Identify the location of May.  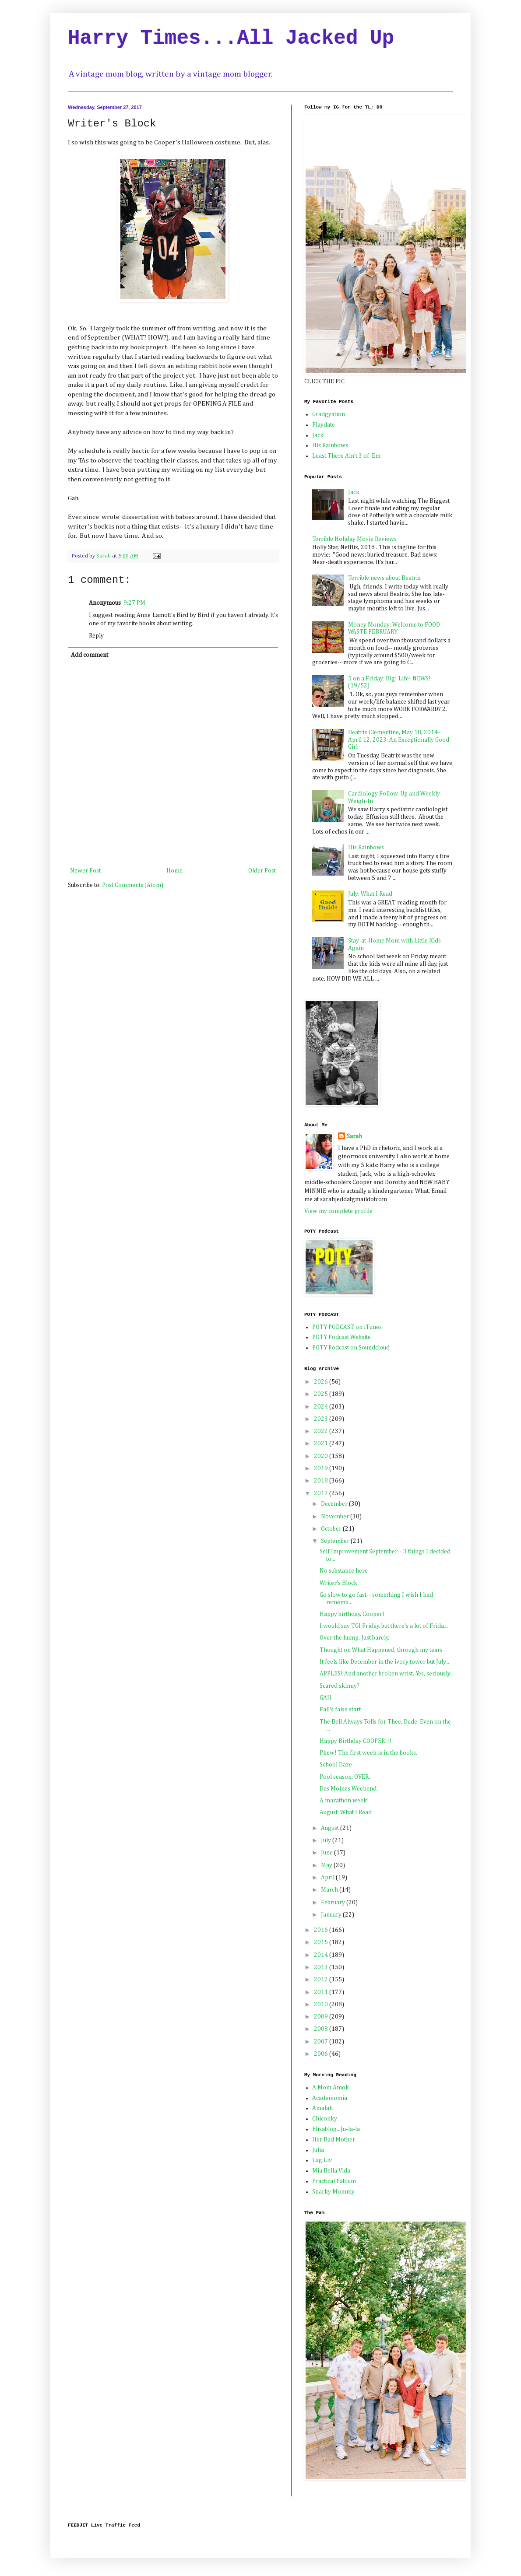
(327, 1865).